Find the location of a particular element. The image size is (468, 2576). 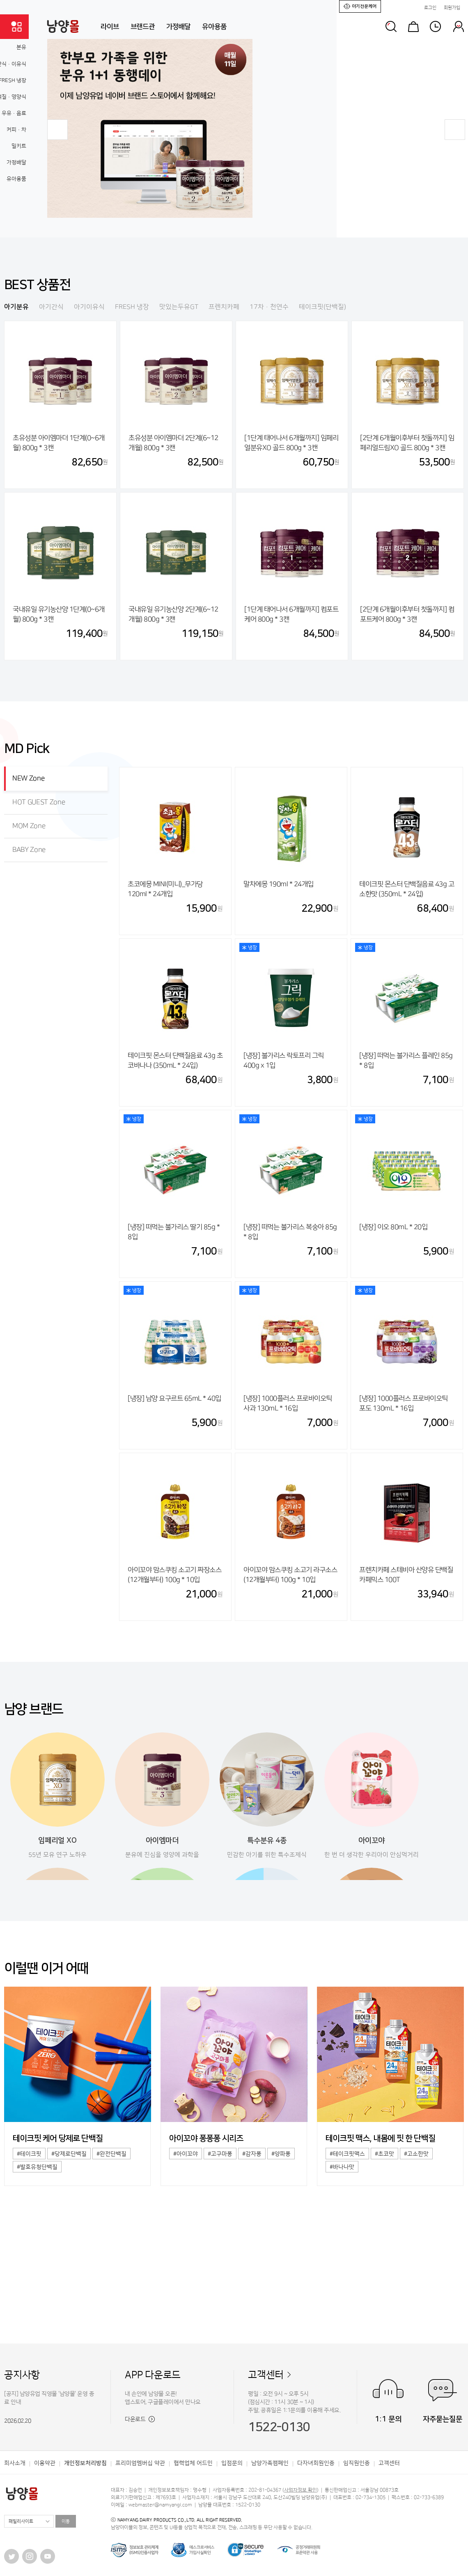

#아이꼬야 is located at coordinates (185, 2154).